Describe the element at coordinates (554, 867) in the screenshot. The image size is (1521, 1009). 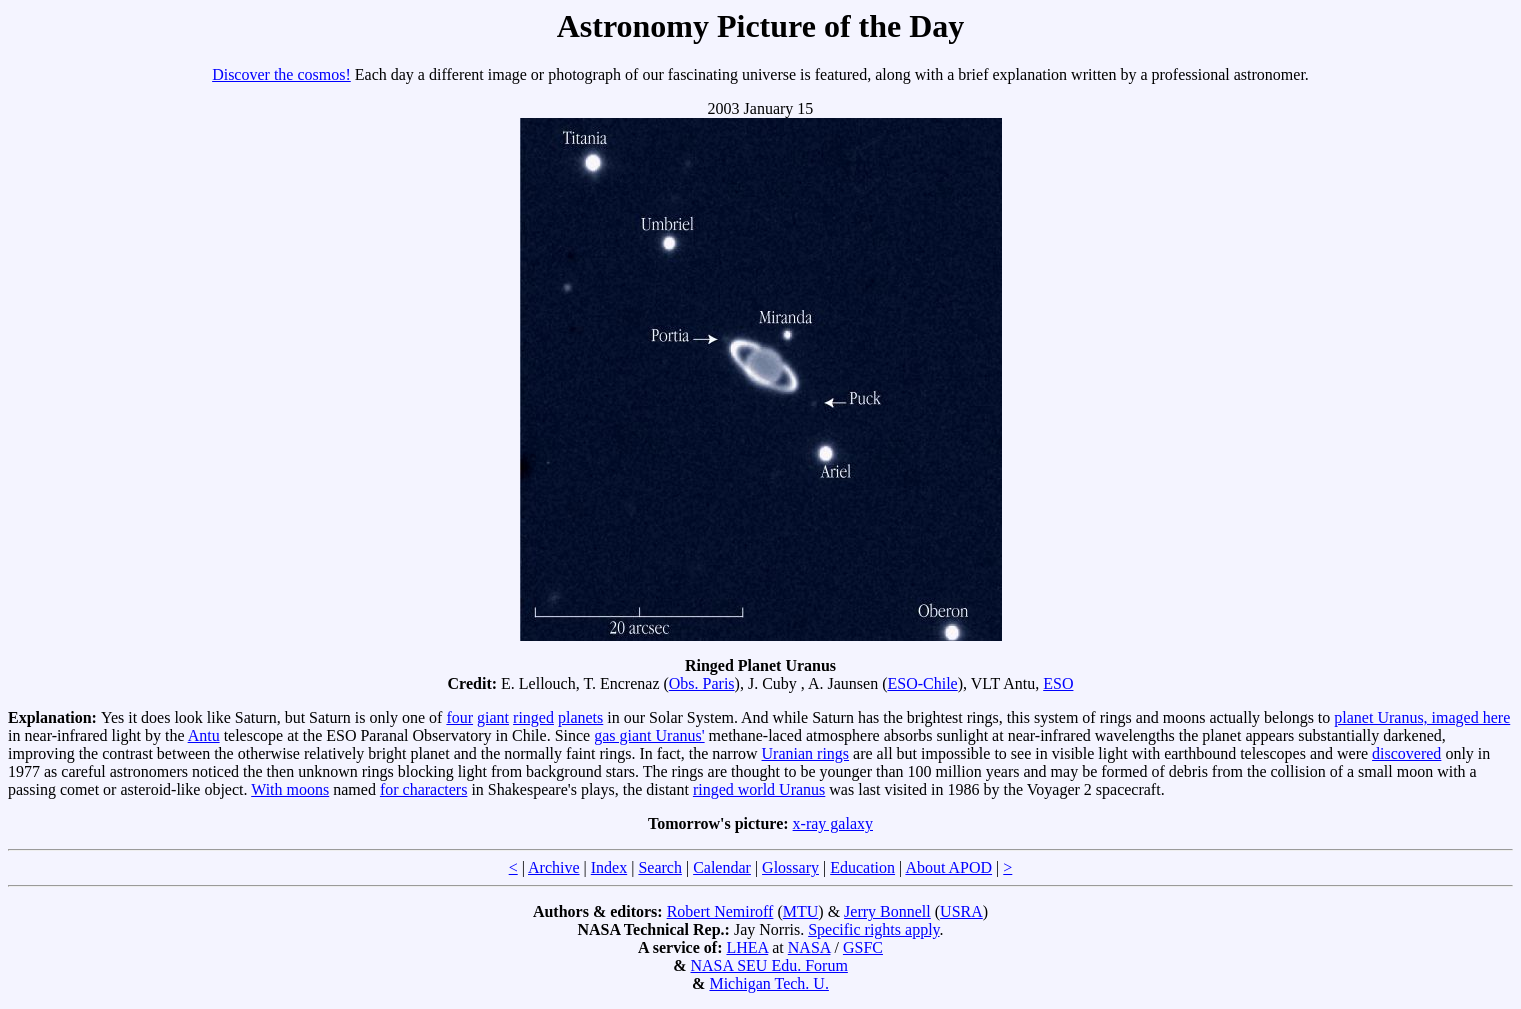
I see `Archive` at that location.